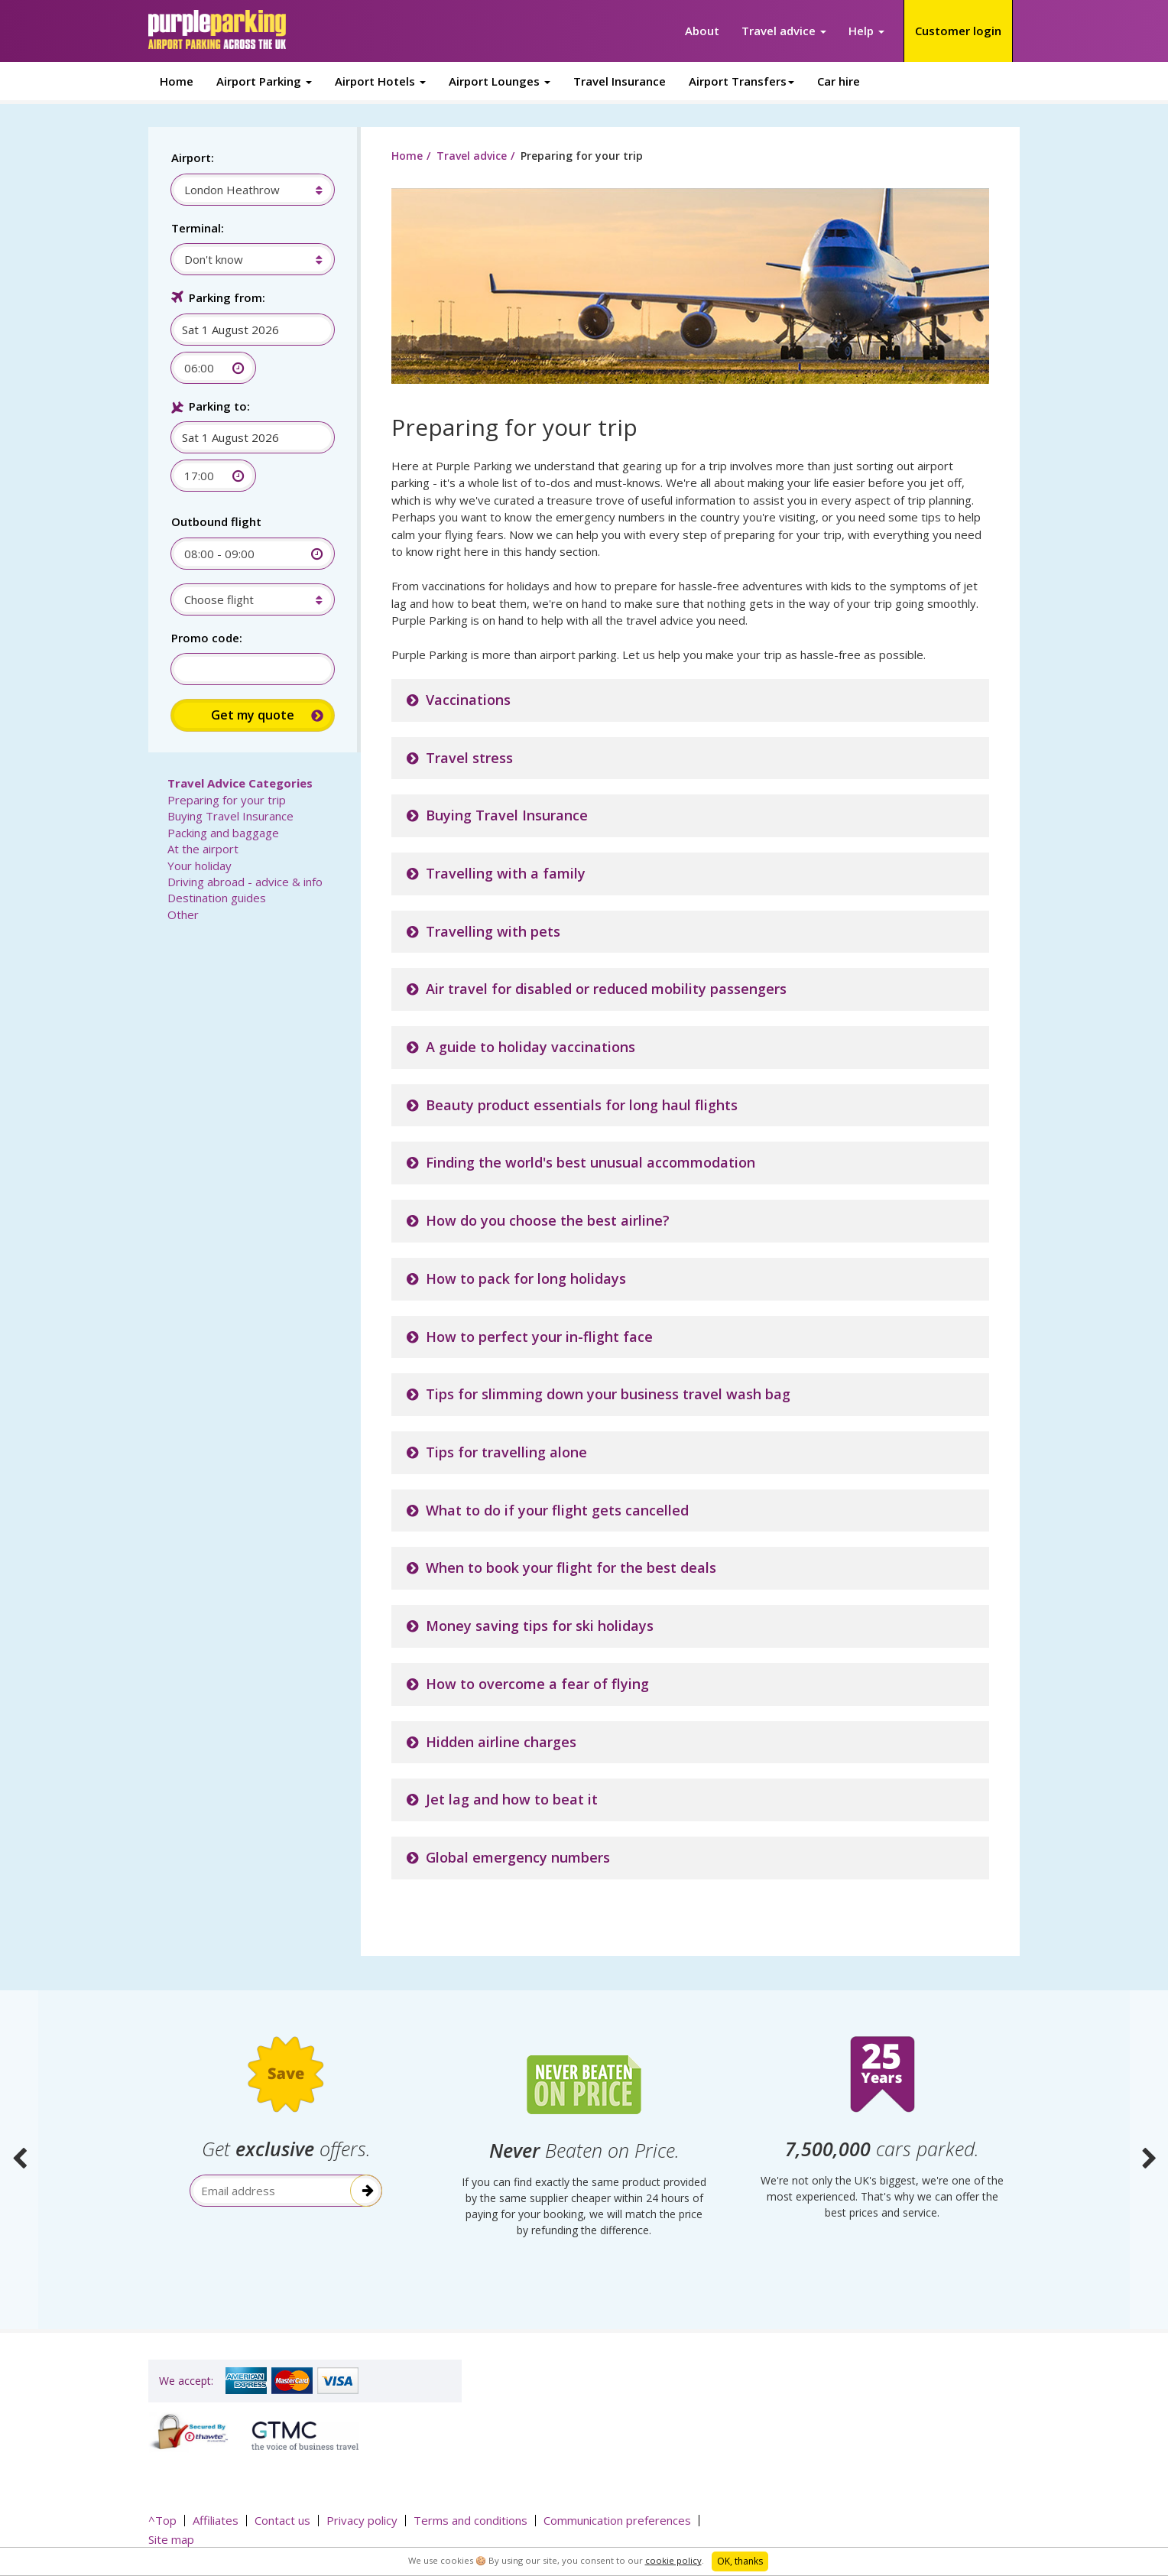  I want to click on Help [button], so click(866, 30).